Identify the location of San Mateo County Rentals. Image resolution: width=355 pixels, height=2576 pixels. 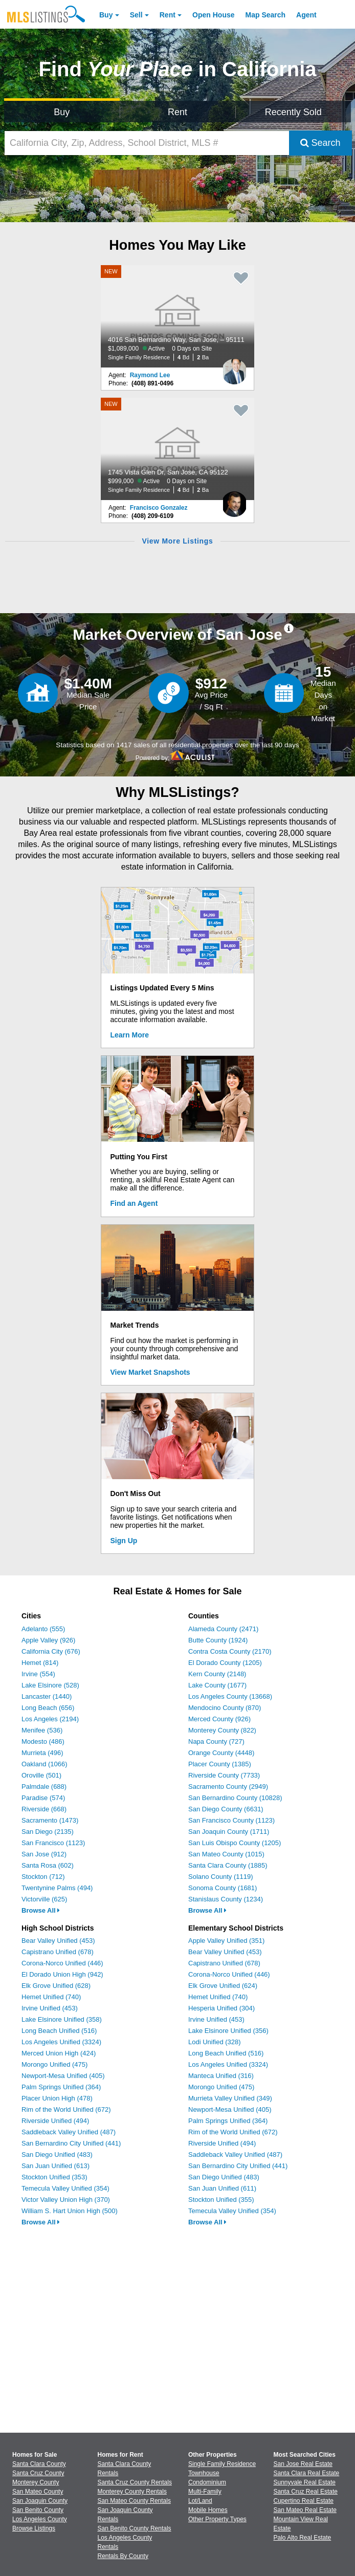
(134, 2500).